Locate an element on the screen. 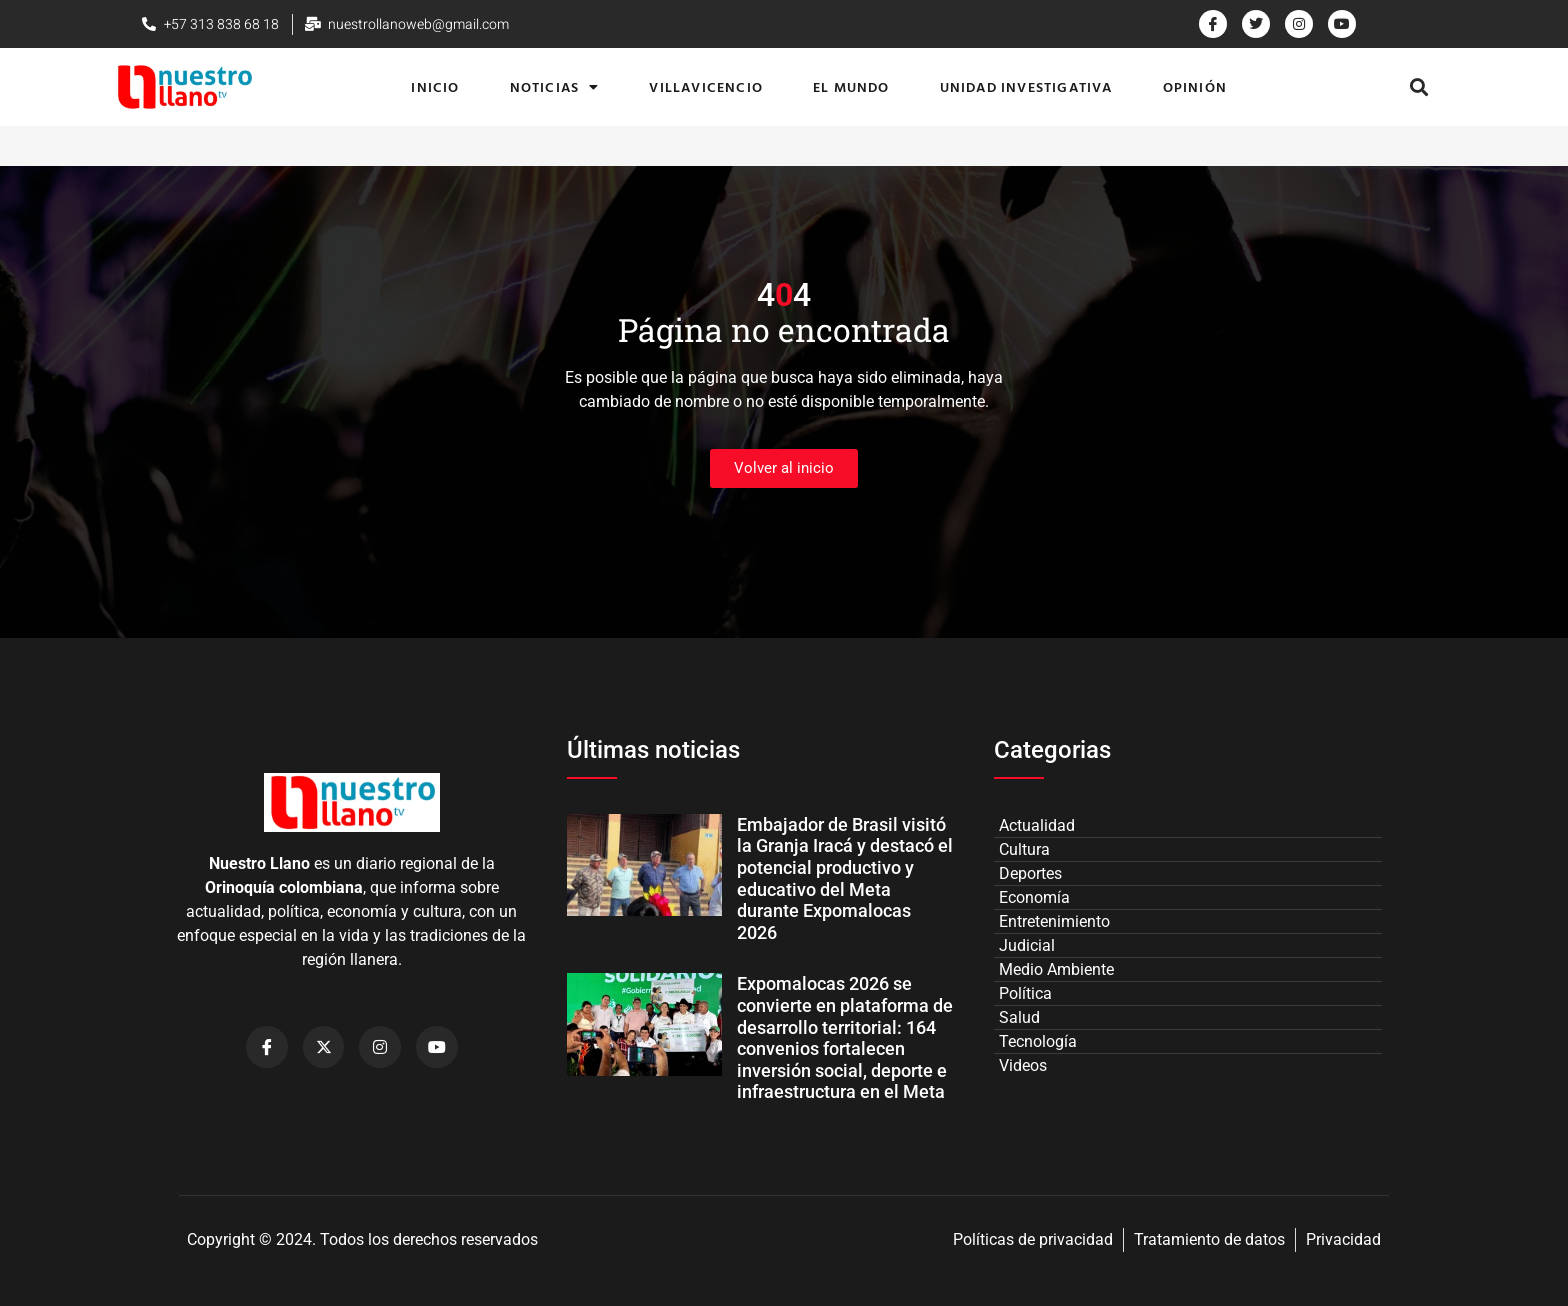  Unidad Investigativa is located at coordinates (1026, 86).